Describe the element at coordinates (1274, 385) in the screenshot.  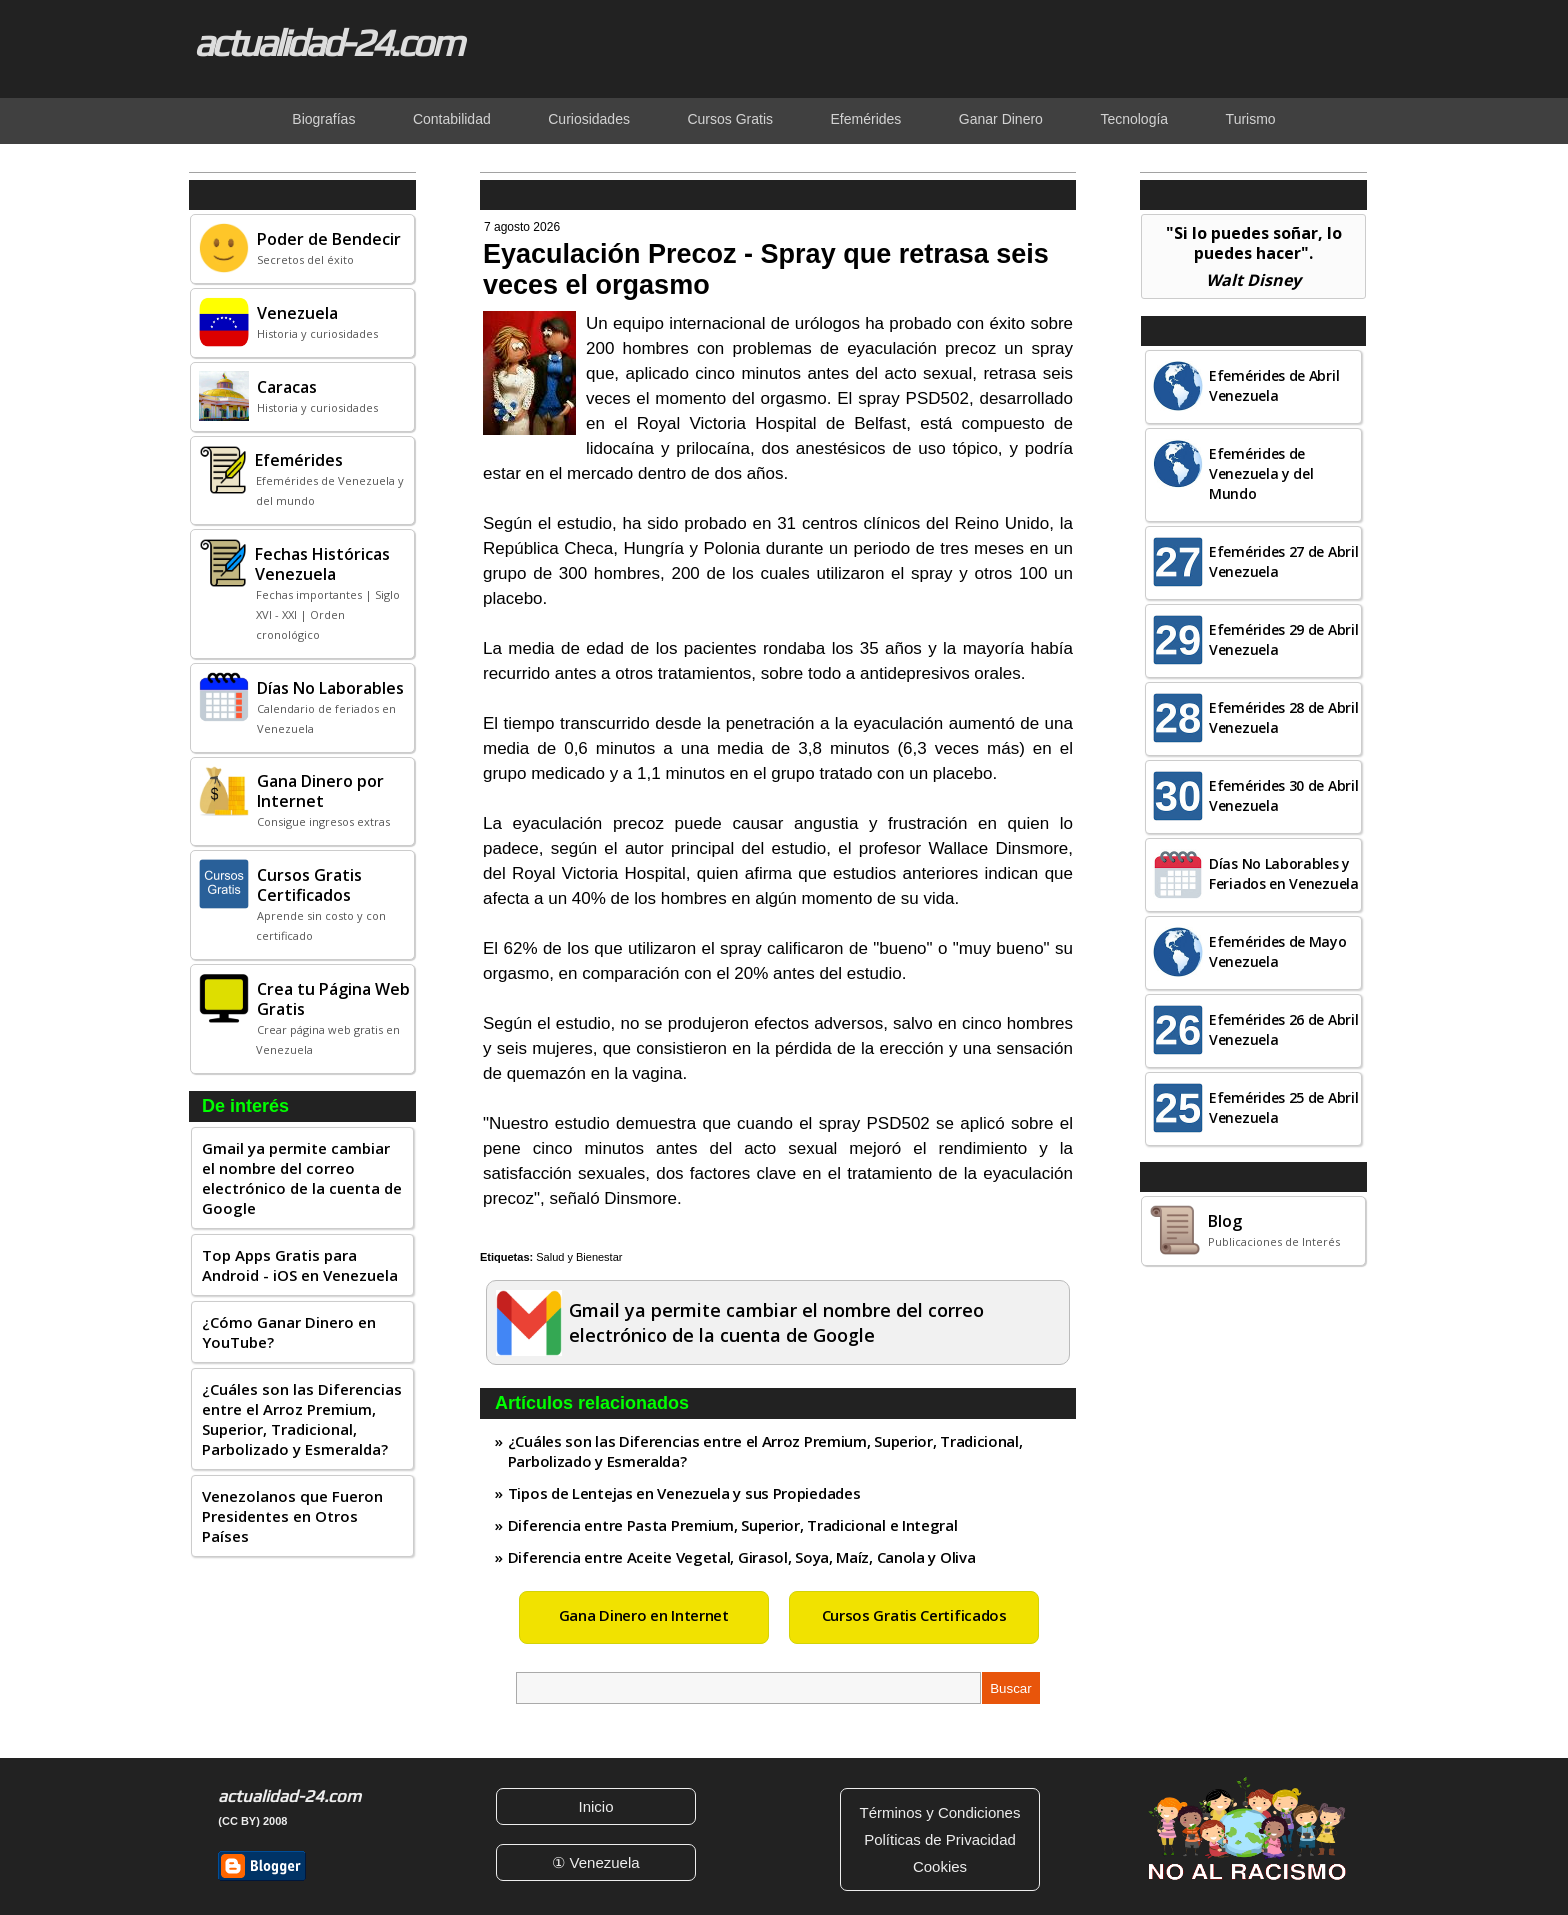
I see `Efemérides de Abril Venezuela` at that location.